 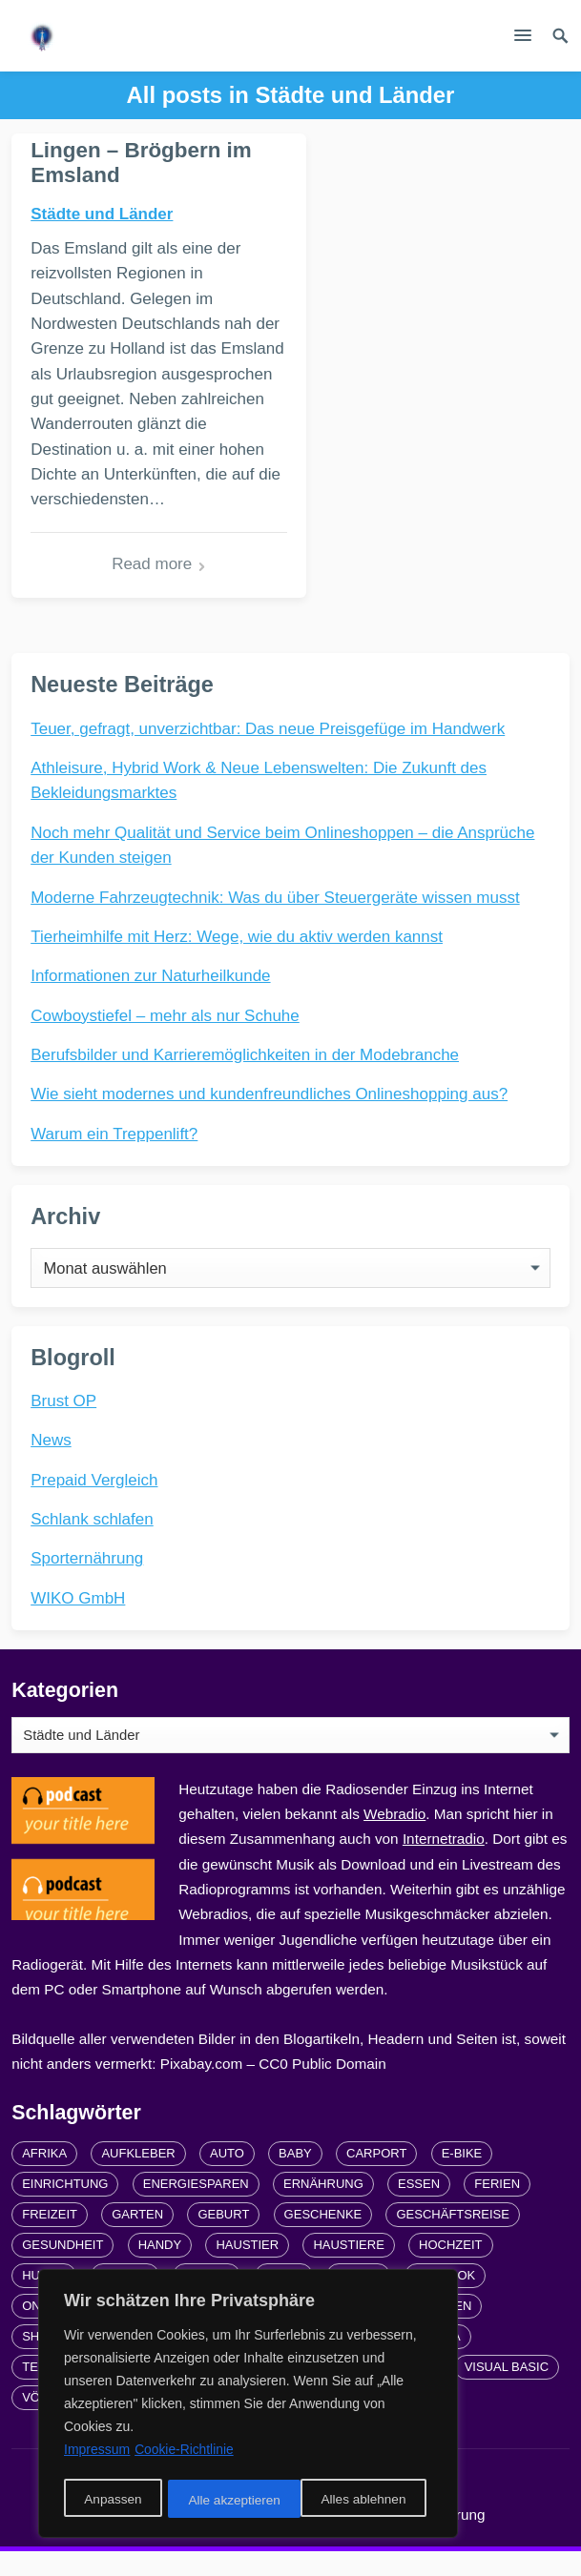 I want to click on Teuer, gefragt, unverzichtbar: Das neue Preisgefüge im Handwerk, so click(x=268, y=753).